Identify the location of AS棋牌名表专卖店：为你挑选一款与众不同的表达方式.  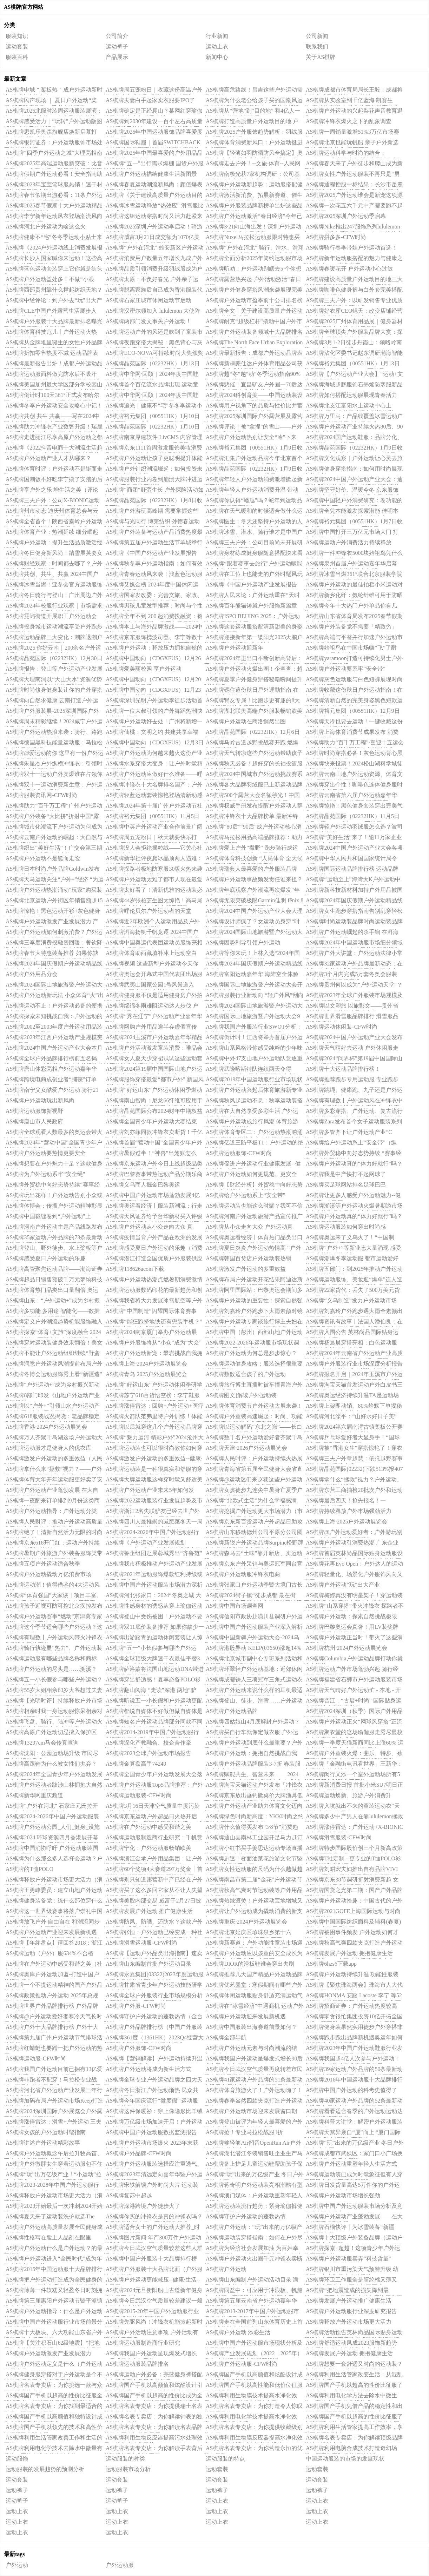
(53, 2386).